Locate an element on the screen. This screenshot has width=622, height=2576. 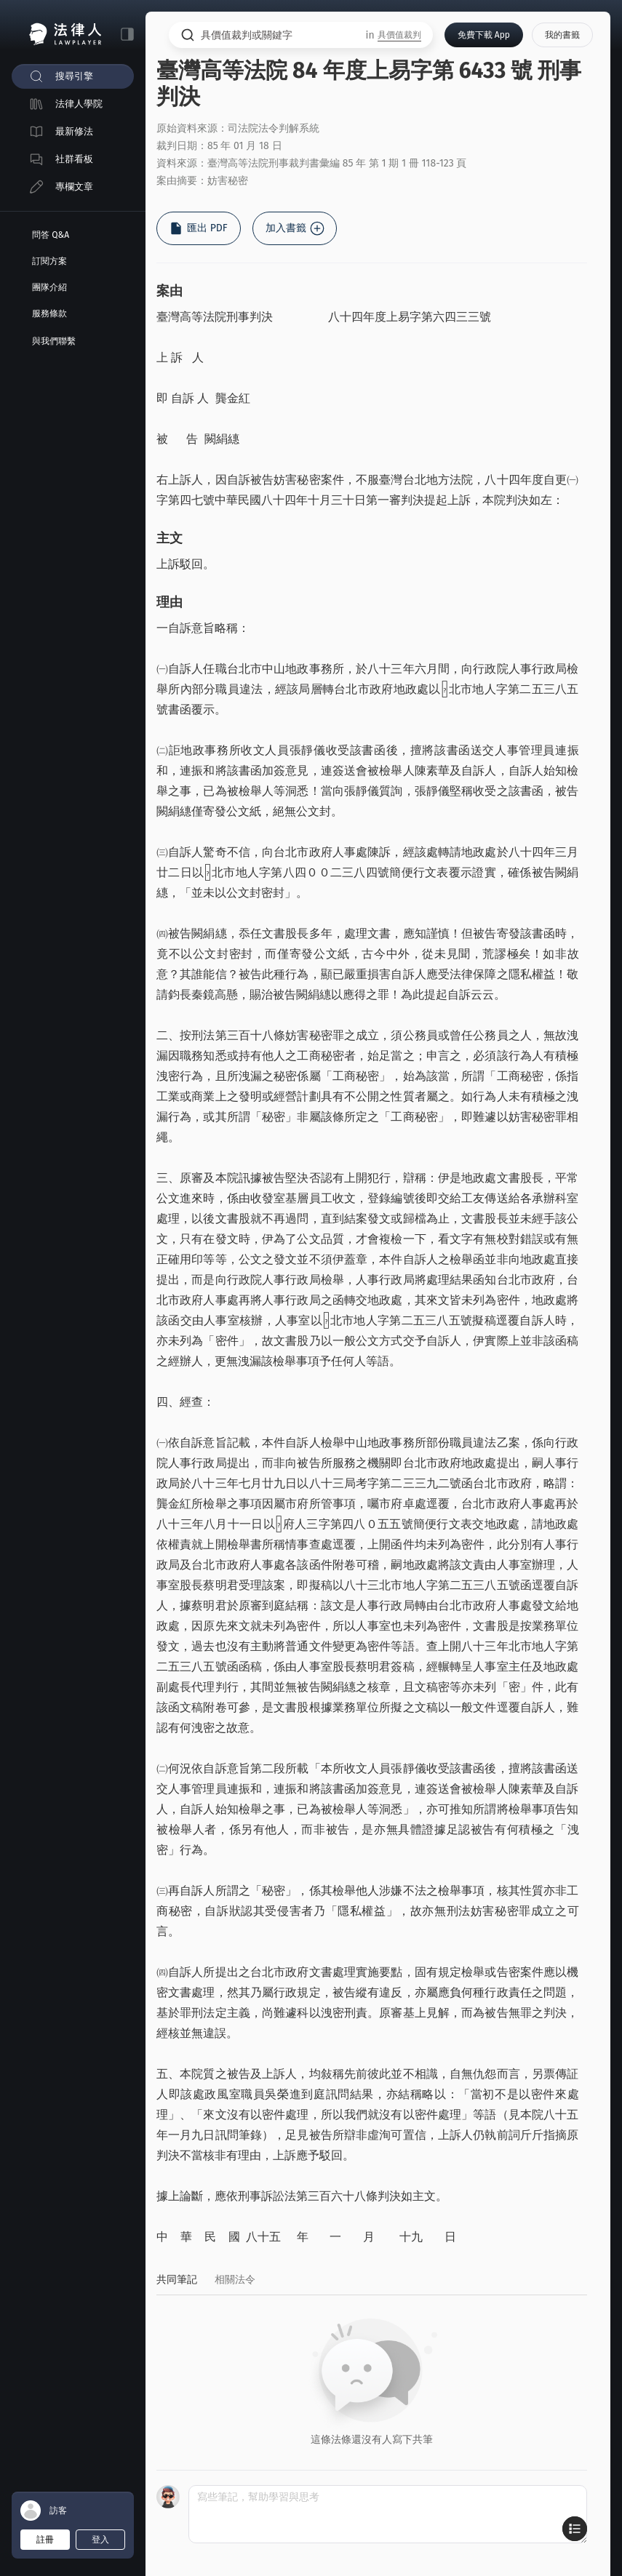
問答 Q&A is located at coordinates (50, 235).